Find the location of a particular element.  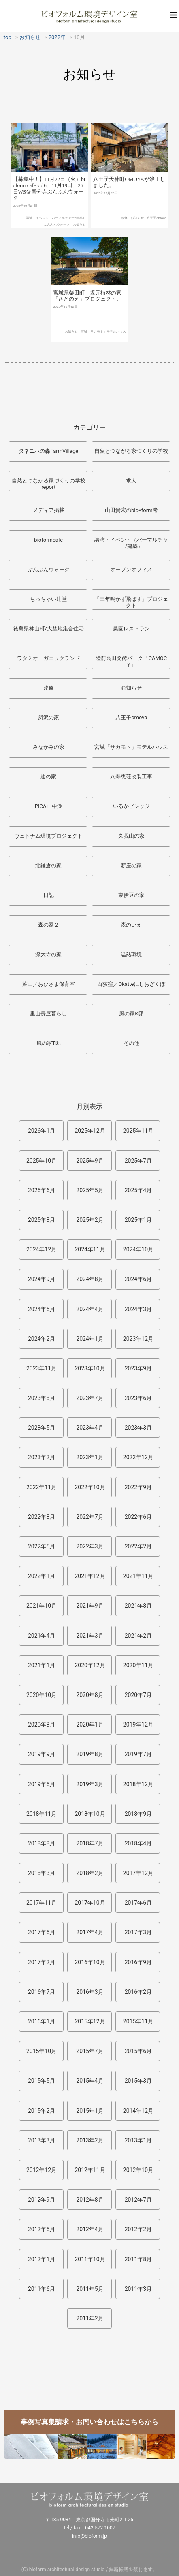

2015年3月 is located at coordinates (138, 2080).